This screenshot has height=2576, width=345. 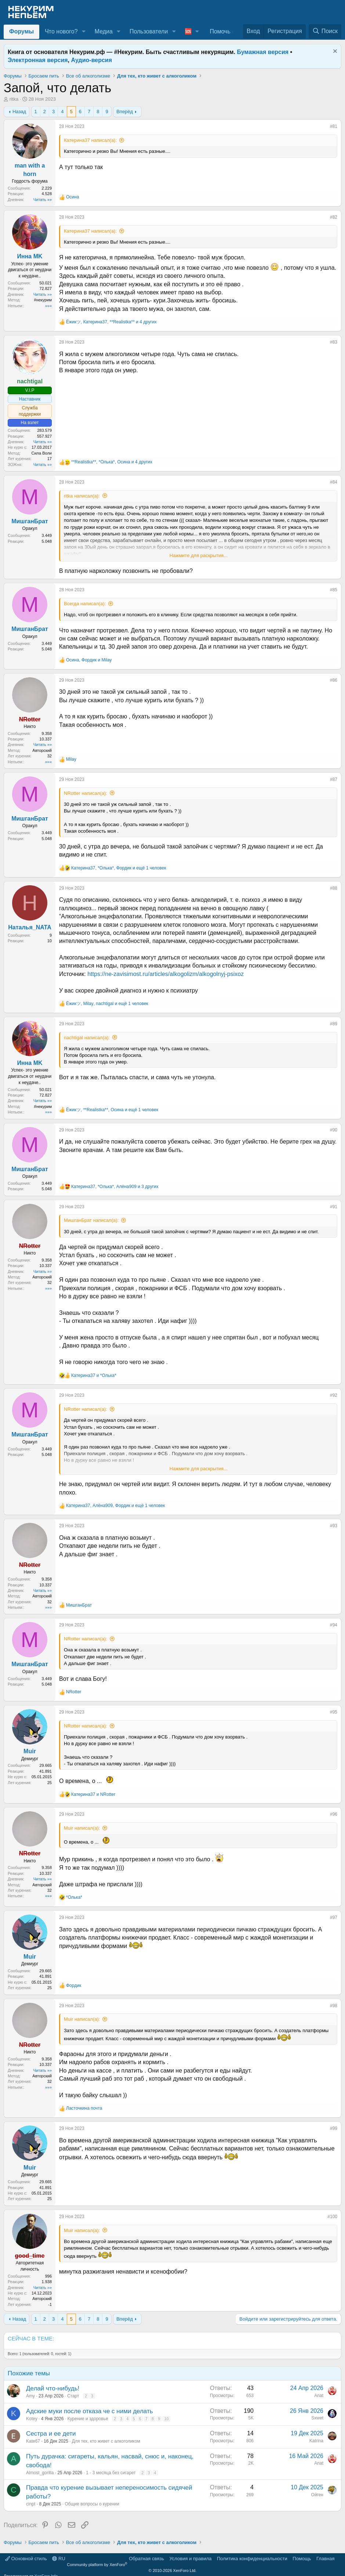 I want to click on #86, so click(x=333, y=680).